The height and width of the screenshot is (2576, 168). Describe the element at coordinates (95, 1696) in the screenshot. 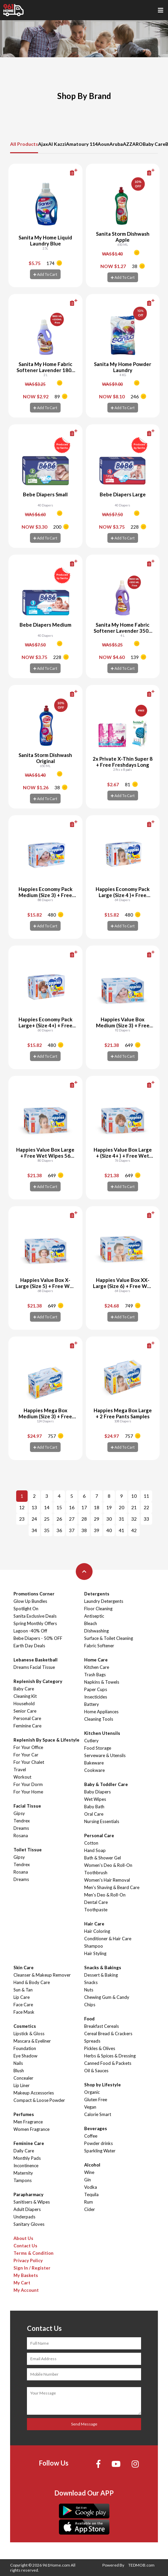

I see `Insecticides` at that location.